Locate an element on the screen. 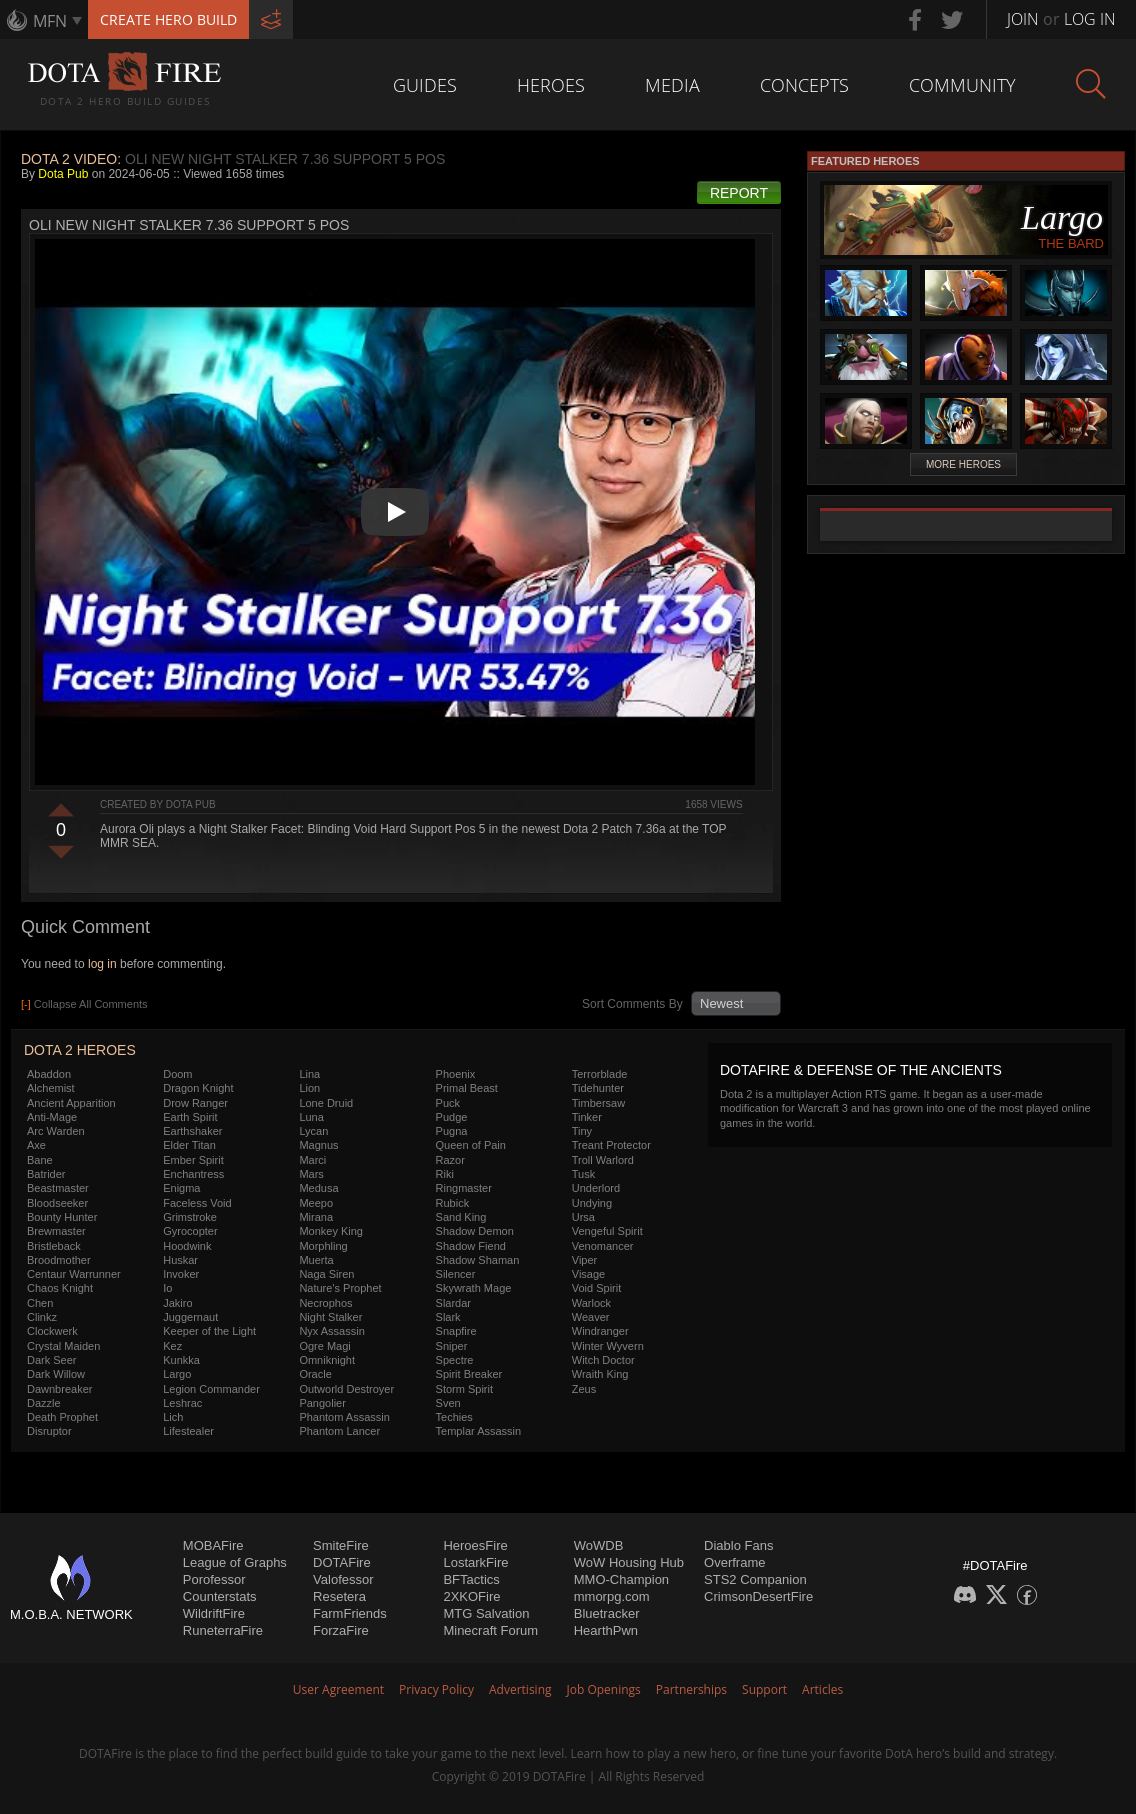  Lina is located at coordinates (309, 1074).